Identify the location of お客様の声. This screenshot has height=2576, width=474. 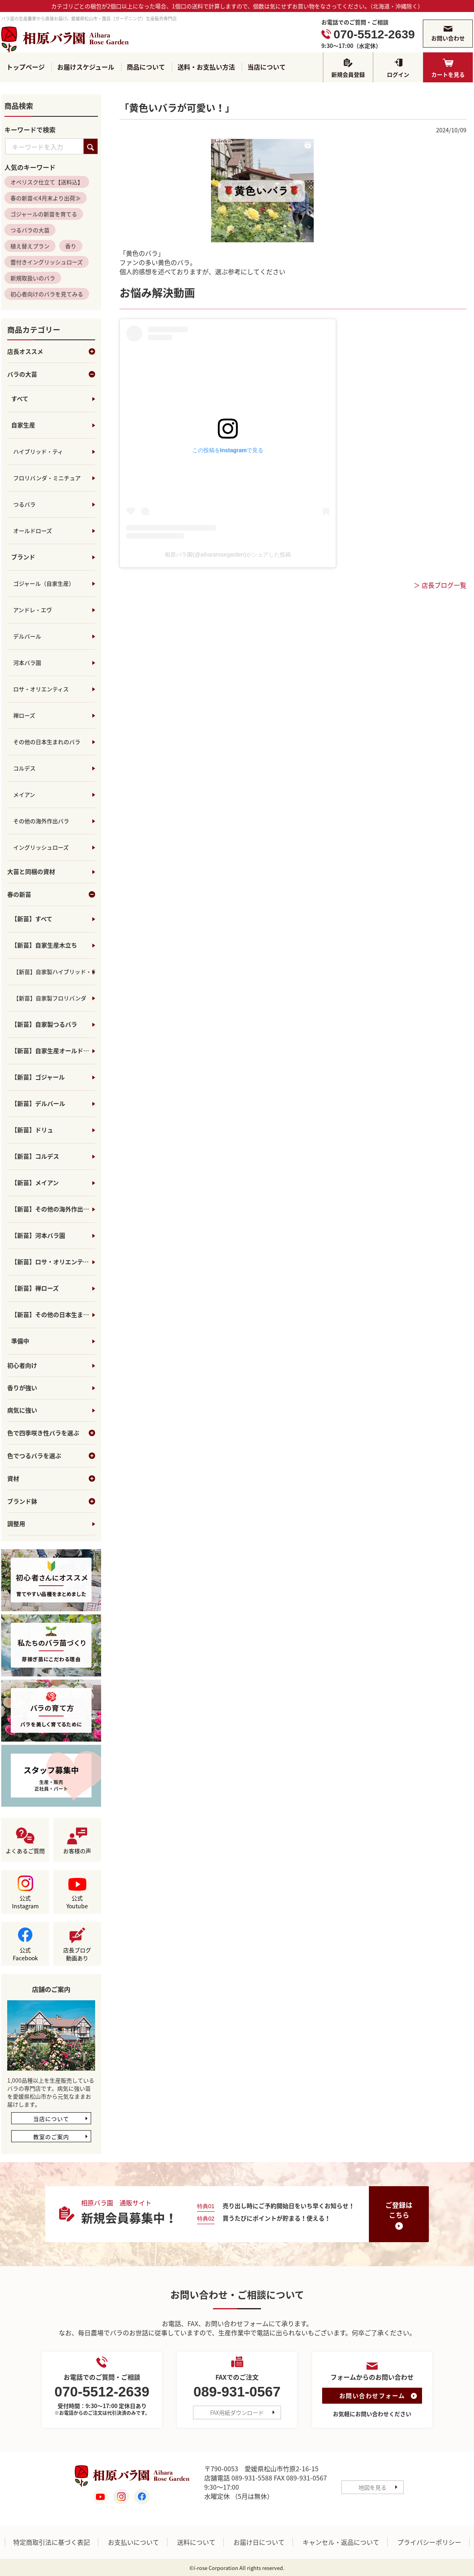
(77, 1851).